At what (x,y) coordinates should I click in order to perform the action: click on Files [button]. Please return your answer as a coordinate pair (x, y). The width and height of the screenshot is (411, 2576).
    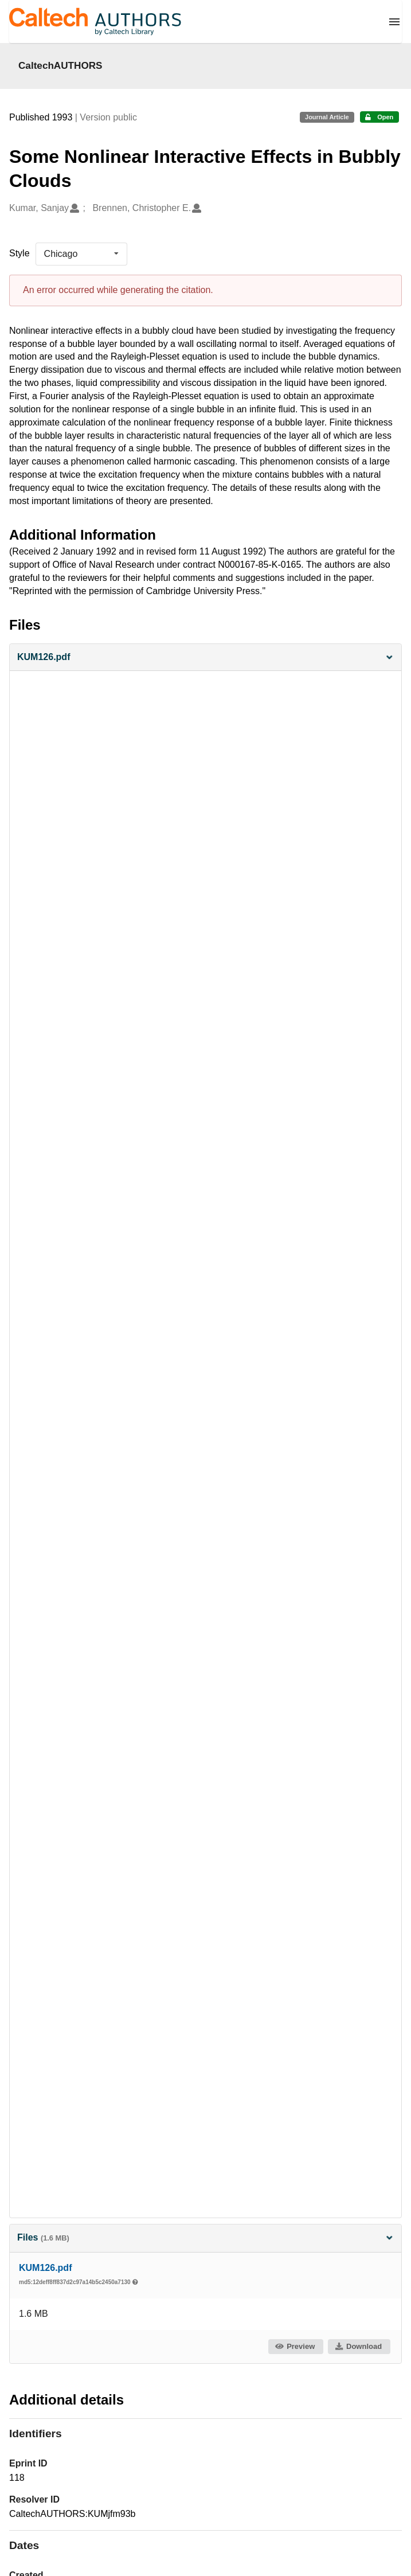
    Looking at the image, I should click on (205, 2237).